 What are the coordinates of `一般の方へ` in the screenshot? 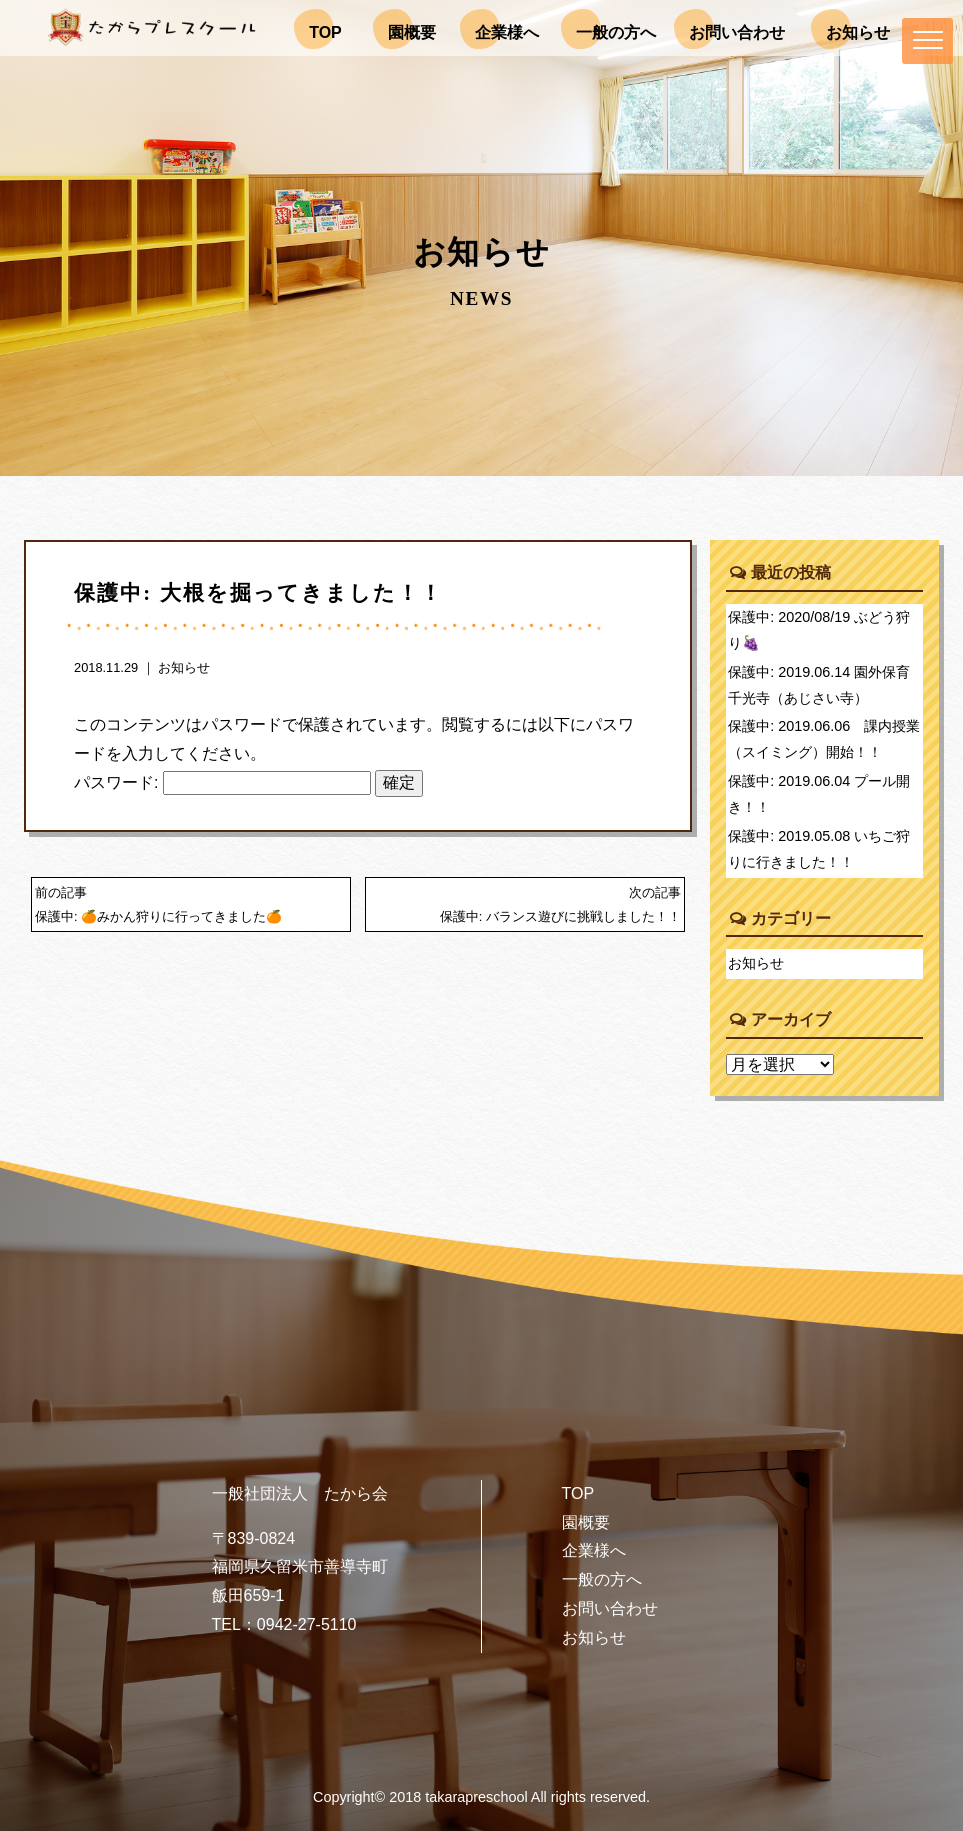 It's located at (602, 1579).